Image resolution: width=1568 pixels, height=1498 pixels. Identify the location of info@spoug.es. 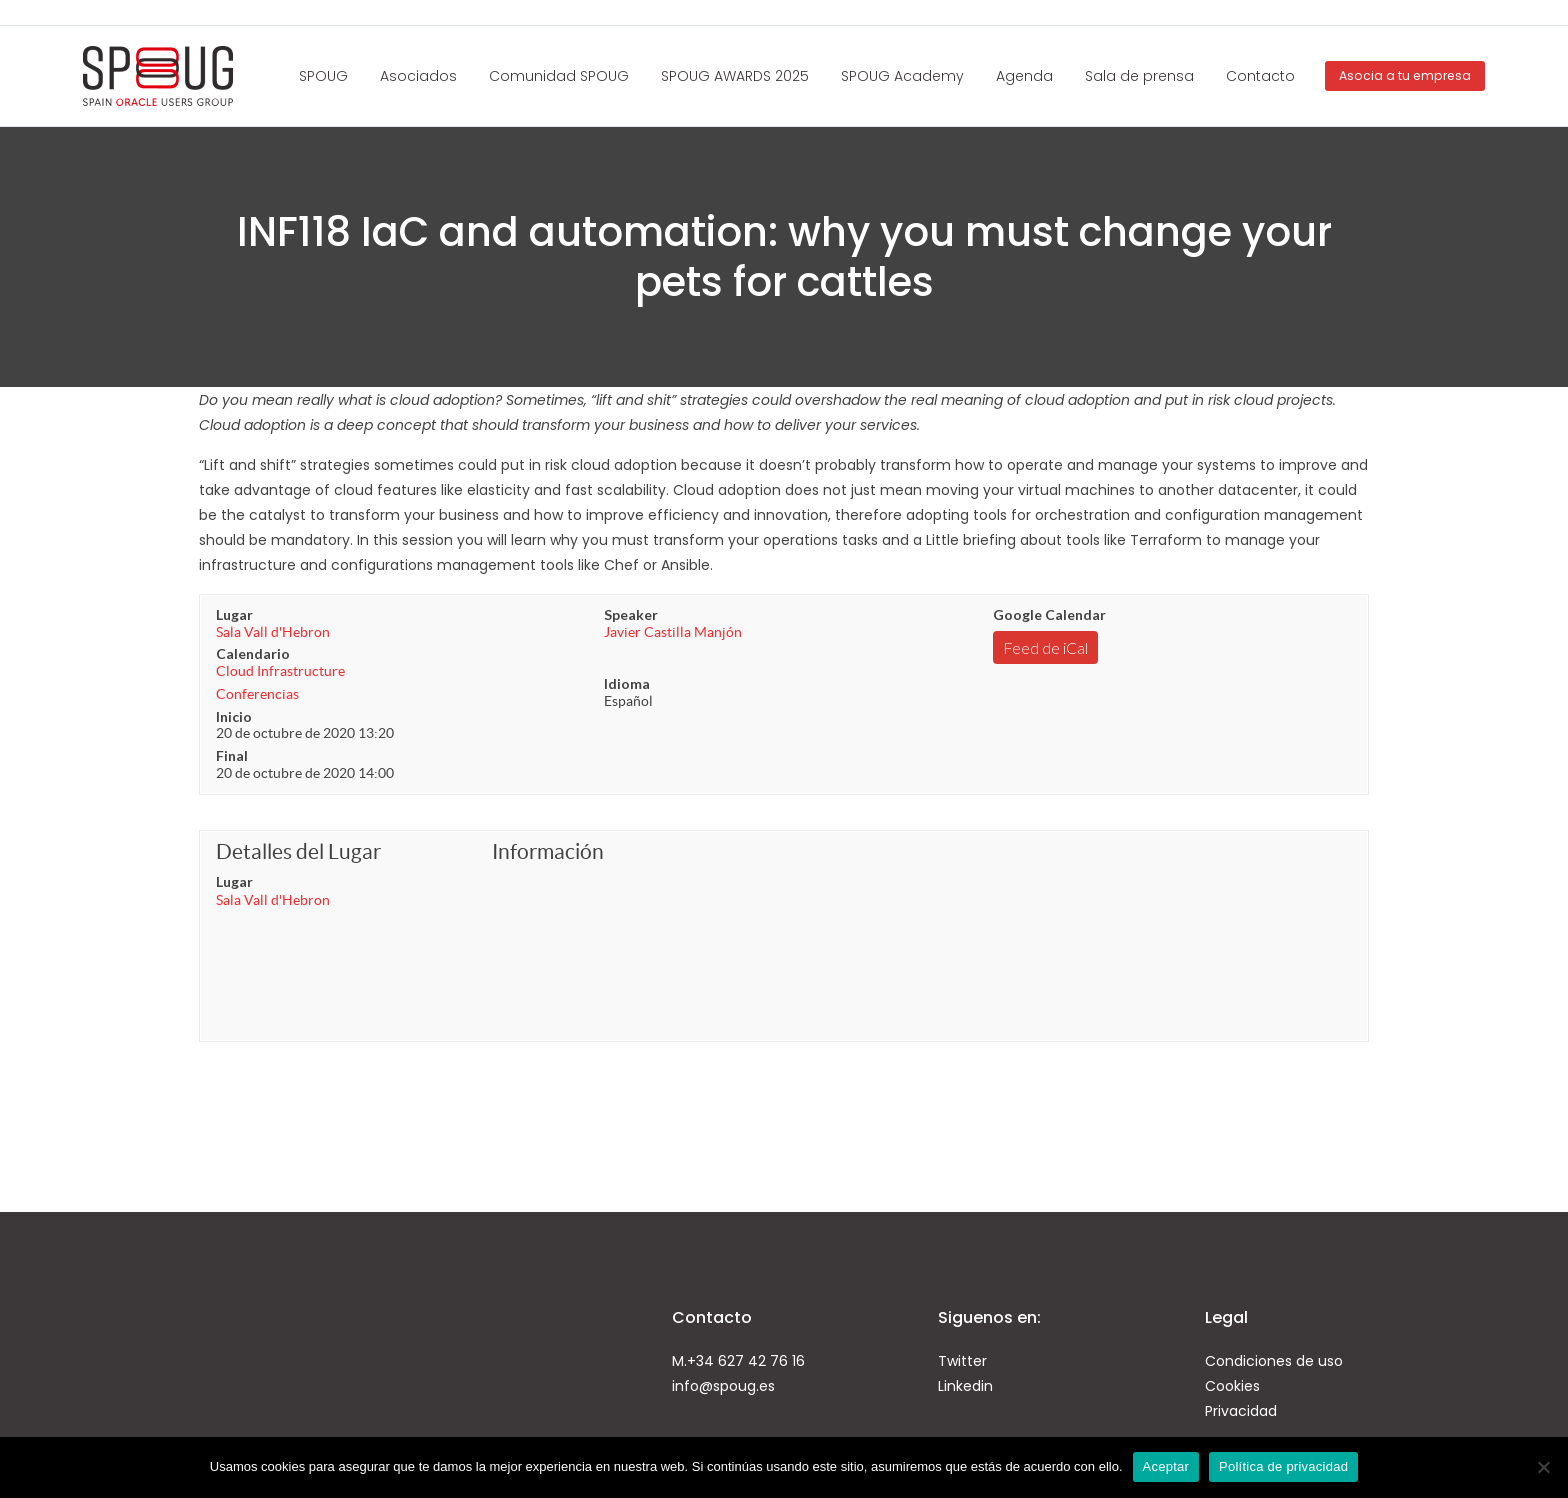
(723, 1386).